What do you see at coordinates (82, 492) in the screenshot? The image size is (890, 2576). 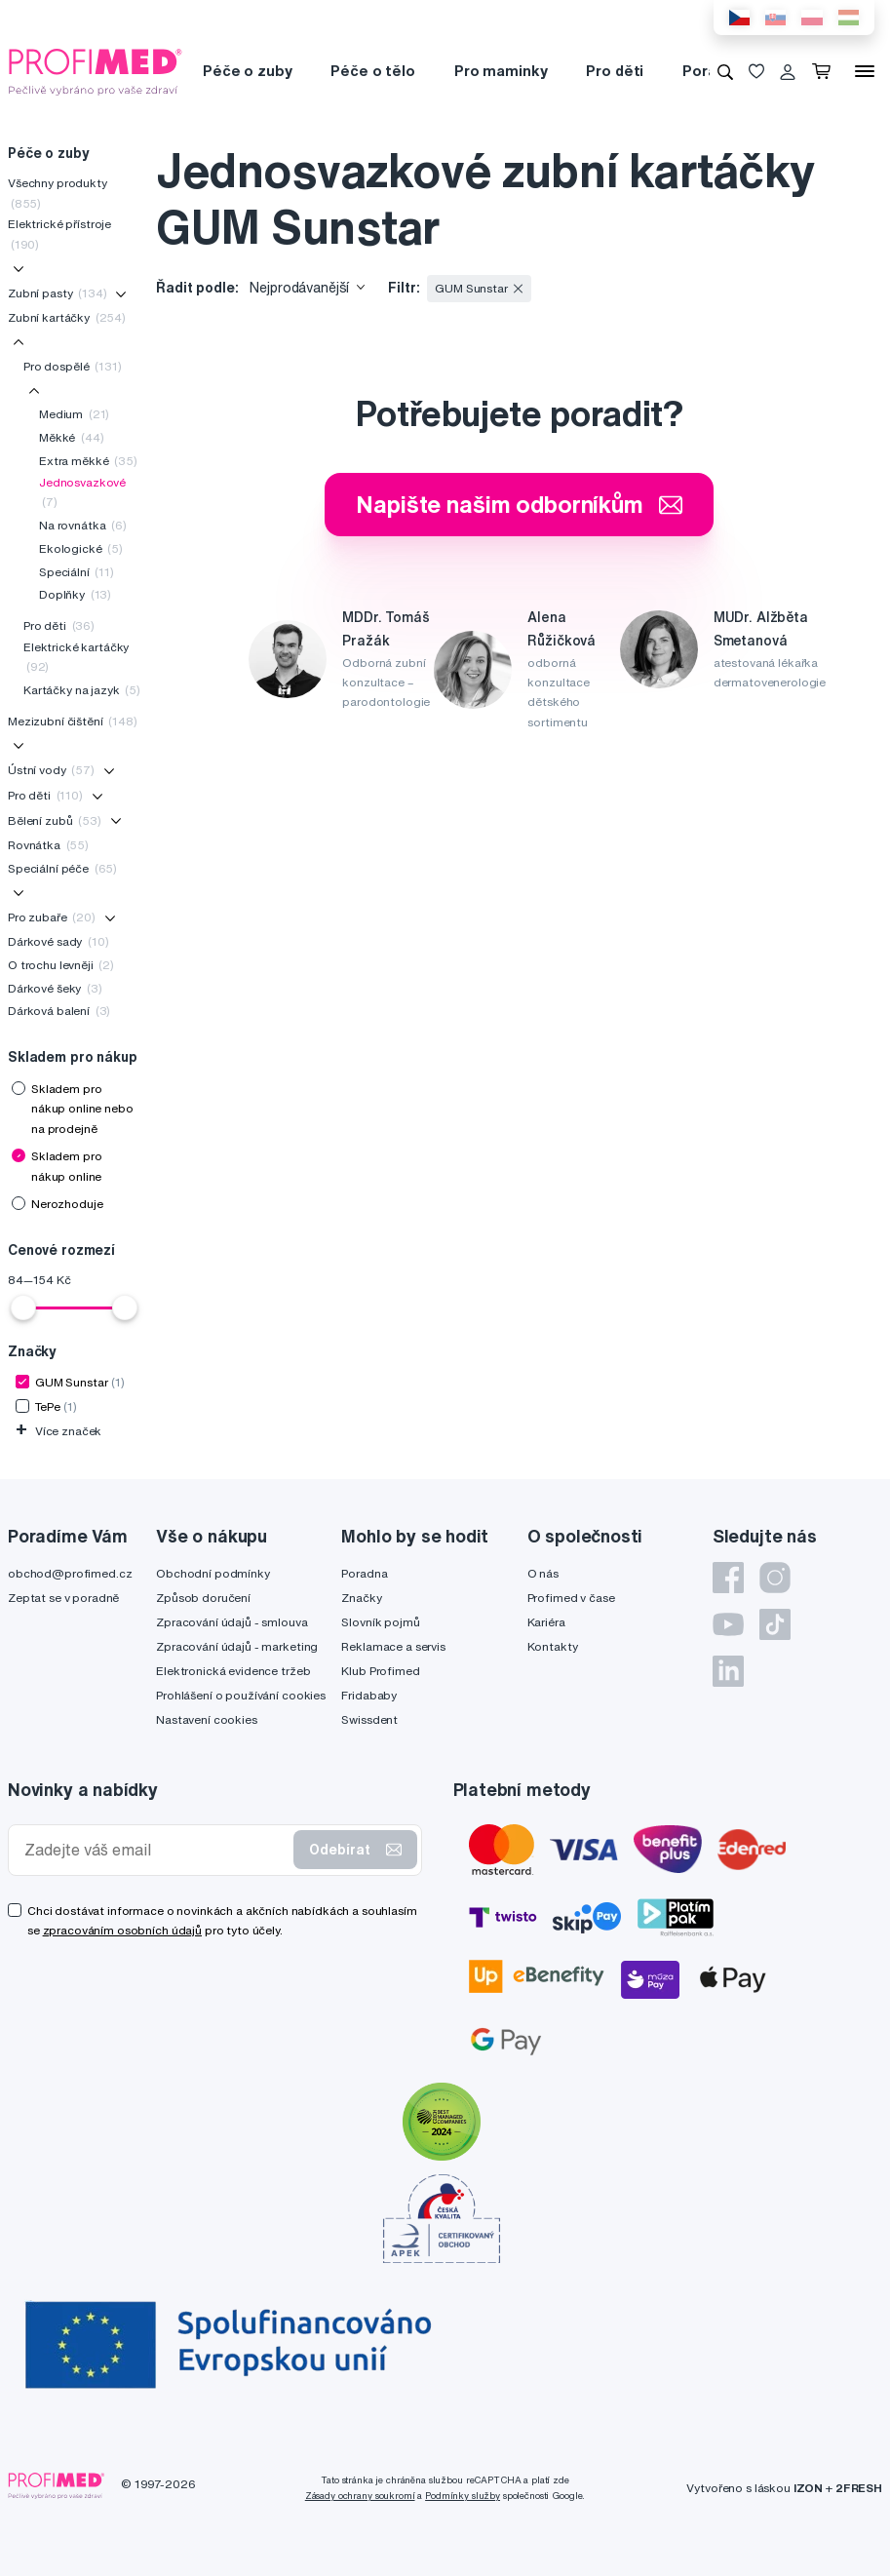 I see `Jednosvazkové` at bounding box center [82, 492].